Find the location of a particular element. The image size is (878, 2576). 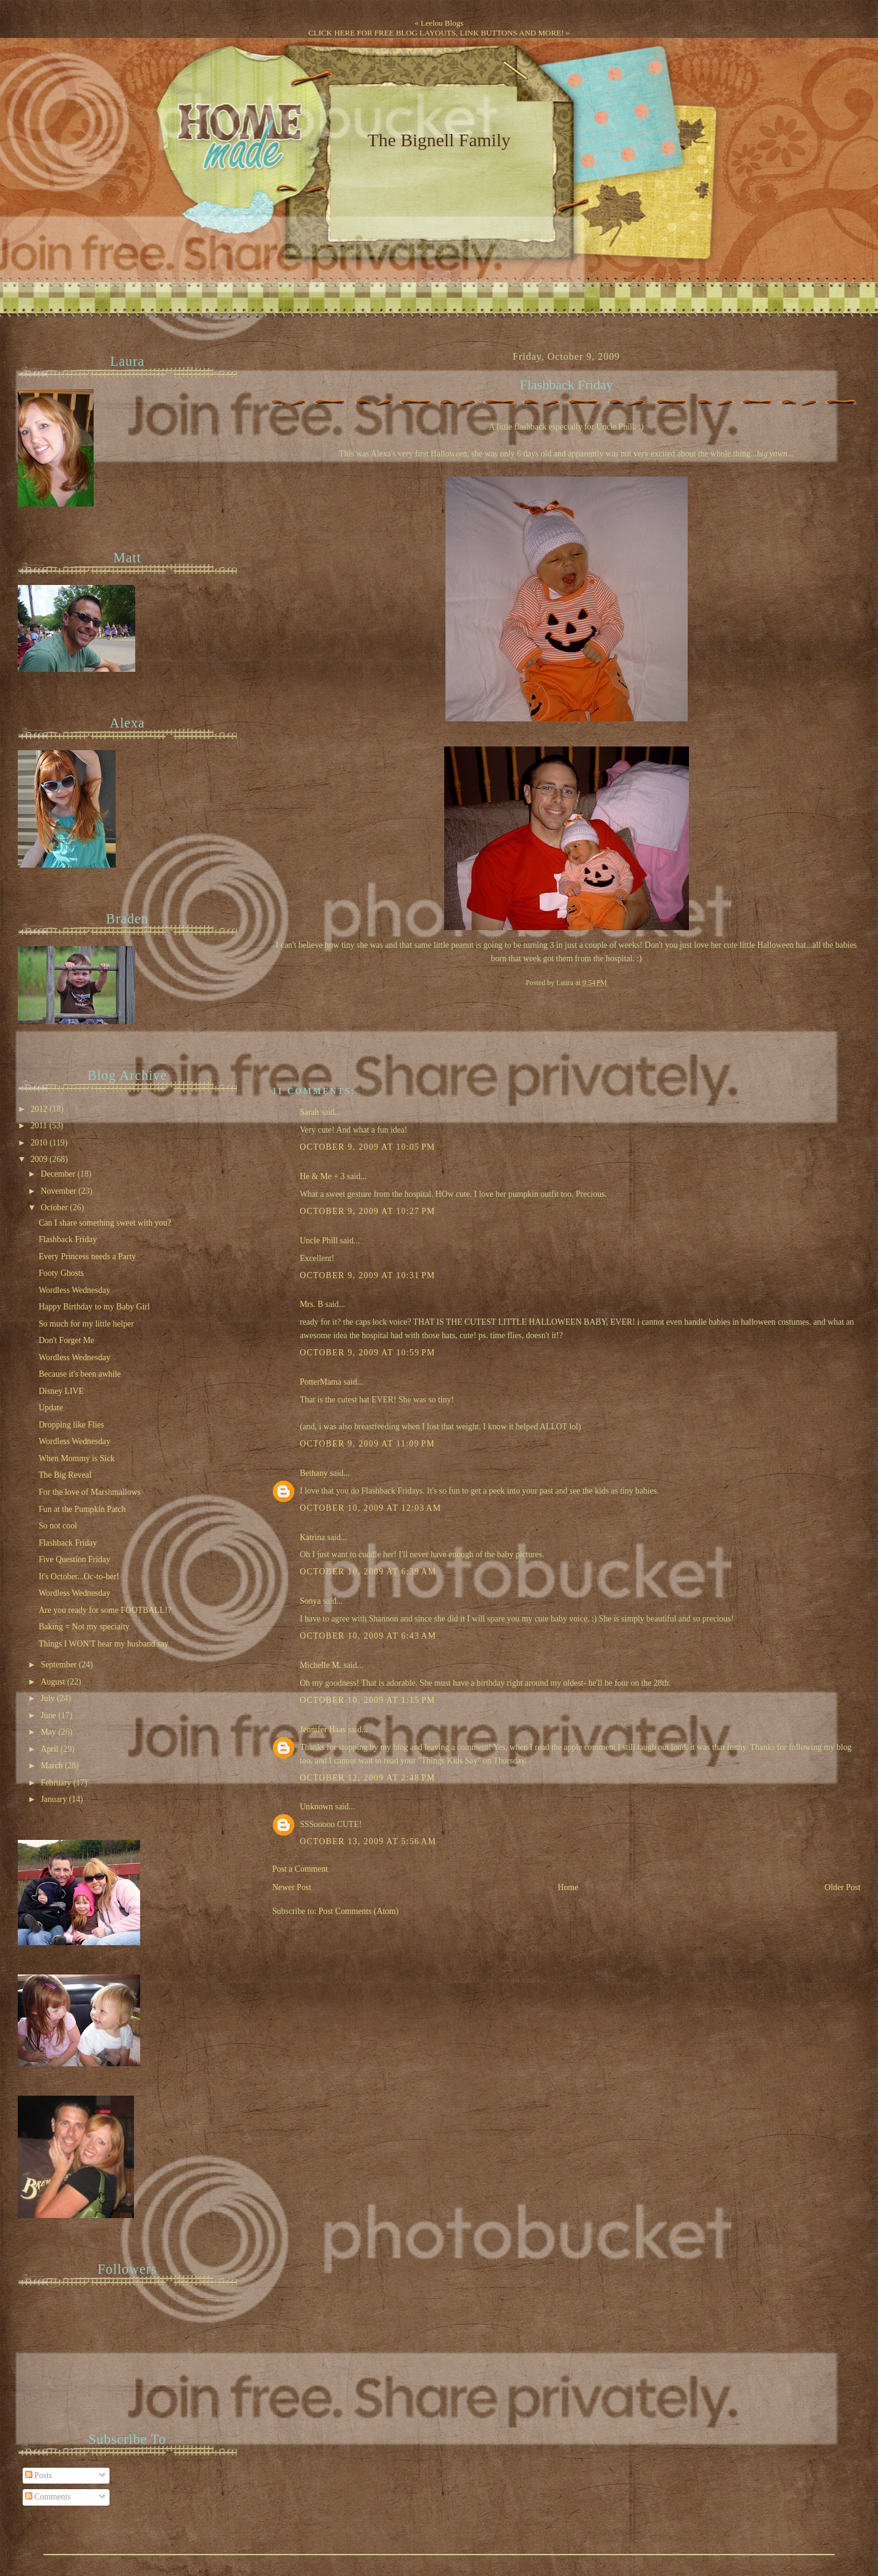

CLICK HERE FOR FREE BLOG LAYOUTS, LINK BUTTONS AND MORE! is located at coordinates (436, 32).